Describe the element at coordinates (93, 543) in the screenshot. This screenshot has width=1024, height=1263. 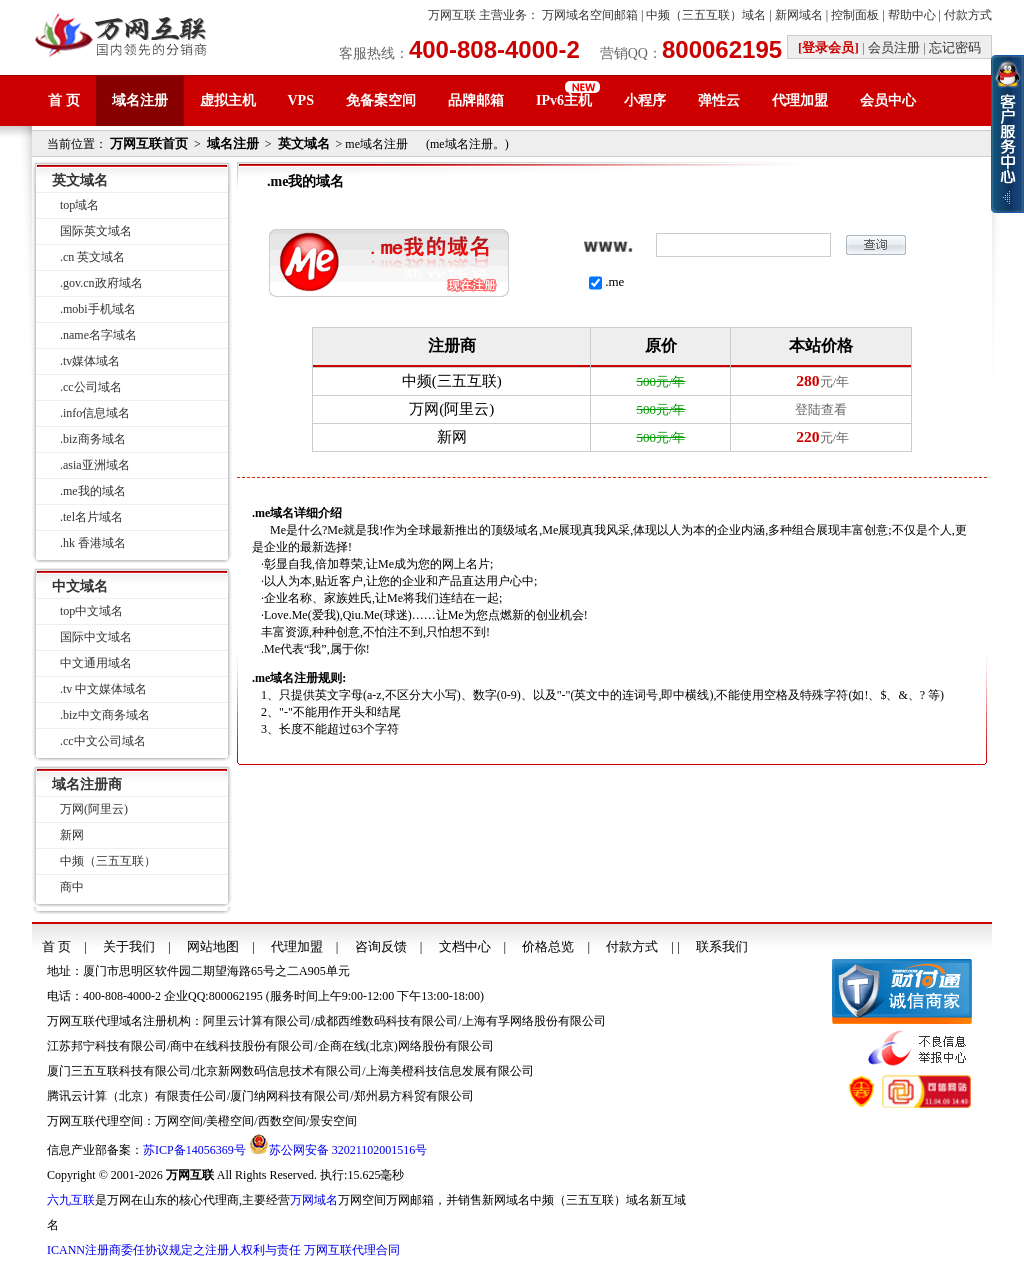
I see `.hk 香港域名` at that location.